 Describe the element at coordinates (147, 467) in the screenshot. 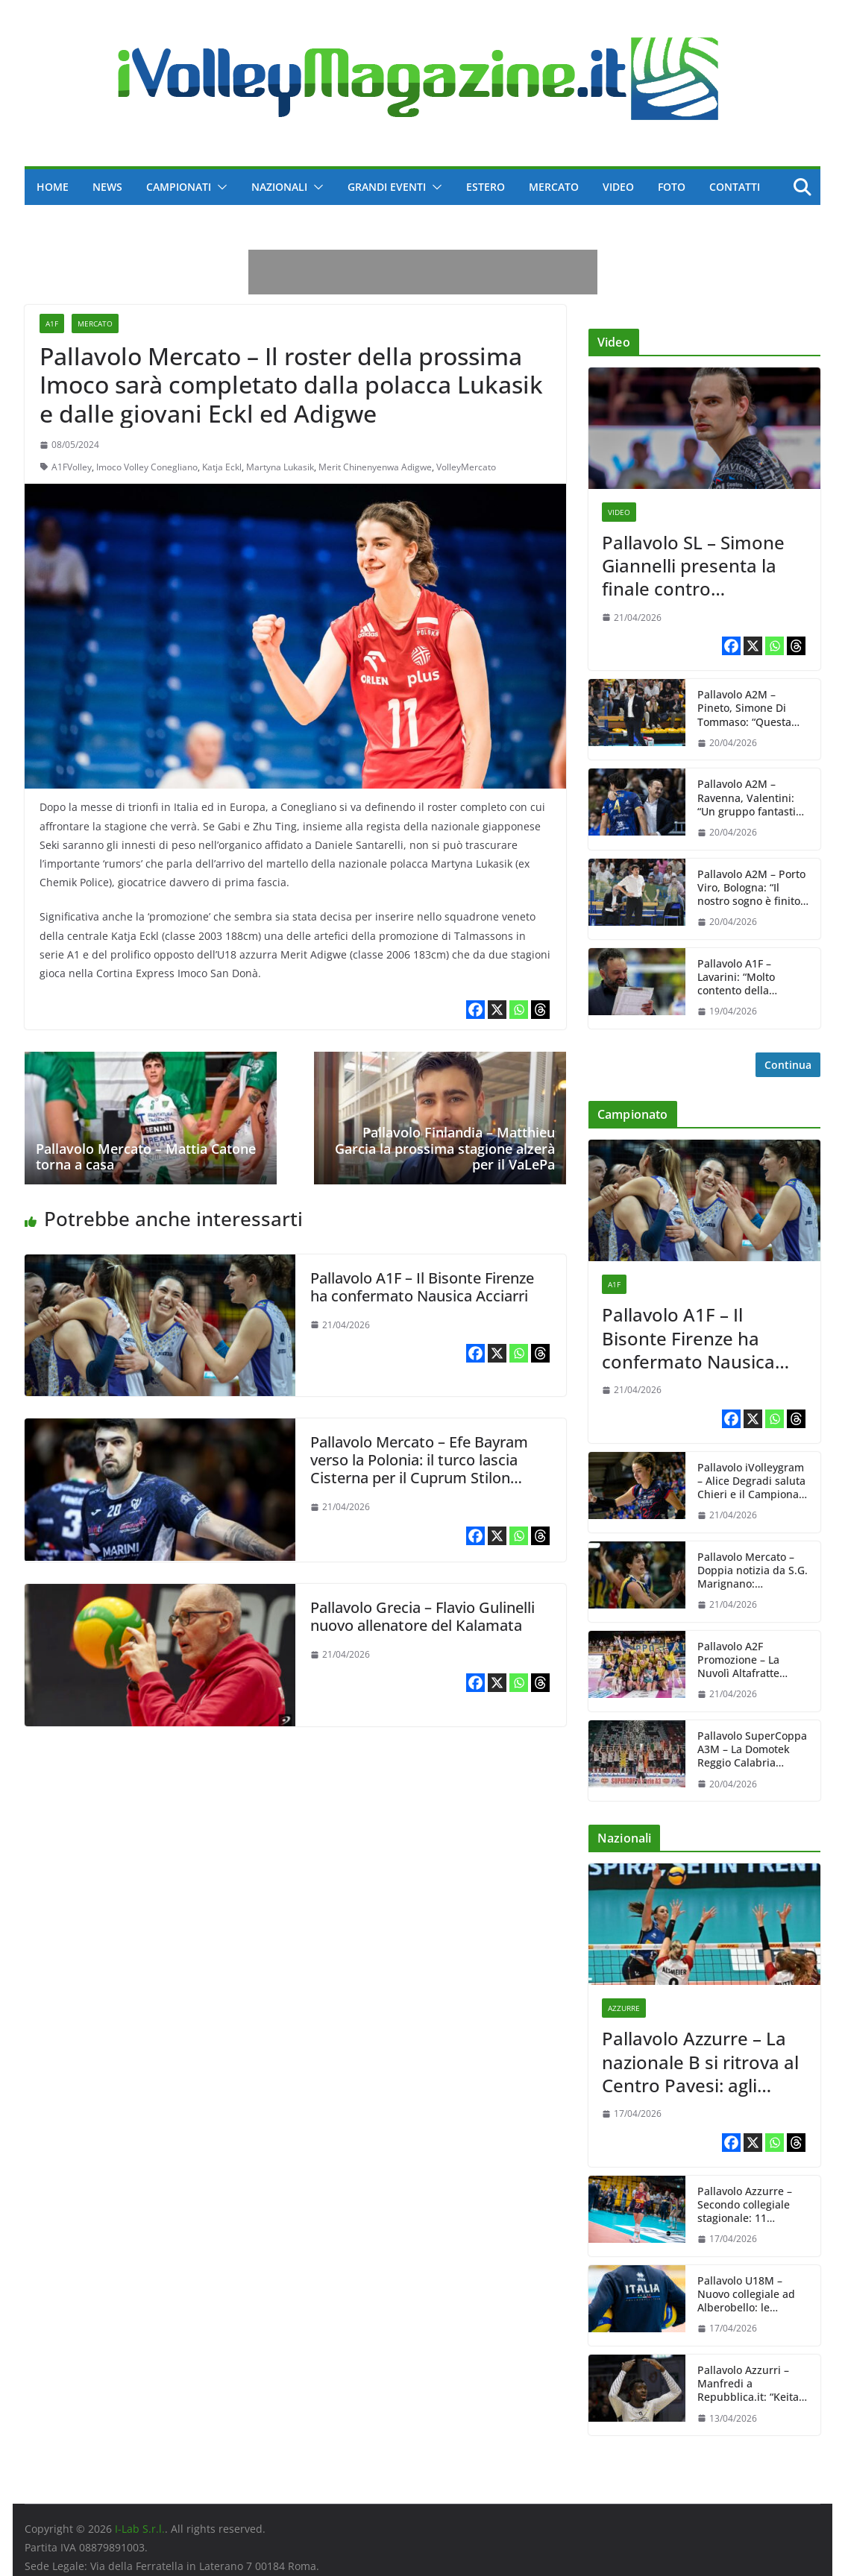

I see `Imoco Volley Conegliano` at that location.